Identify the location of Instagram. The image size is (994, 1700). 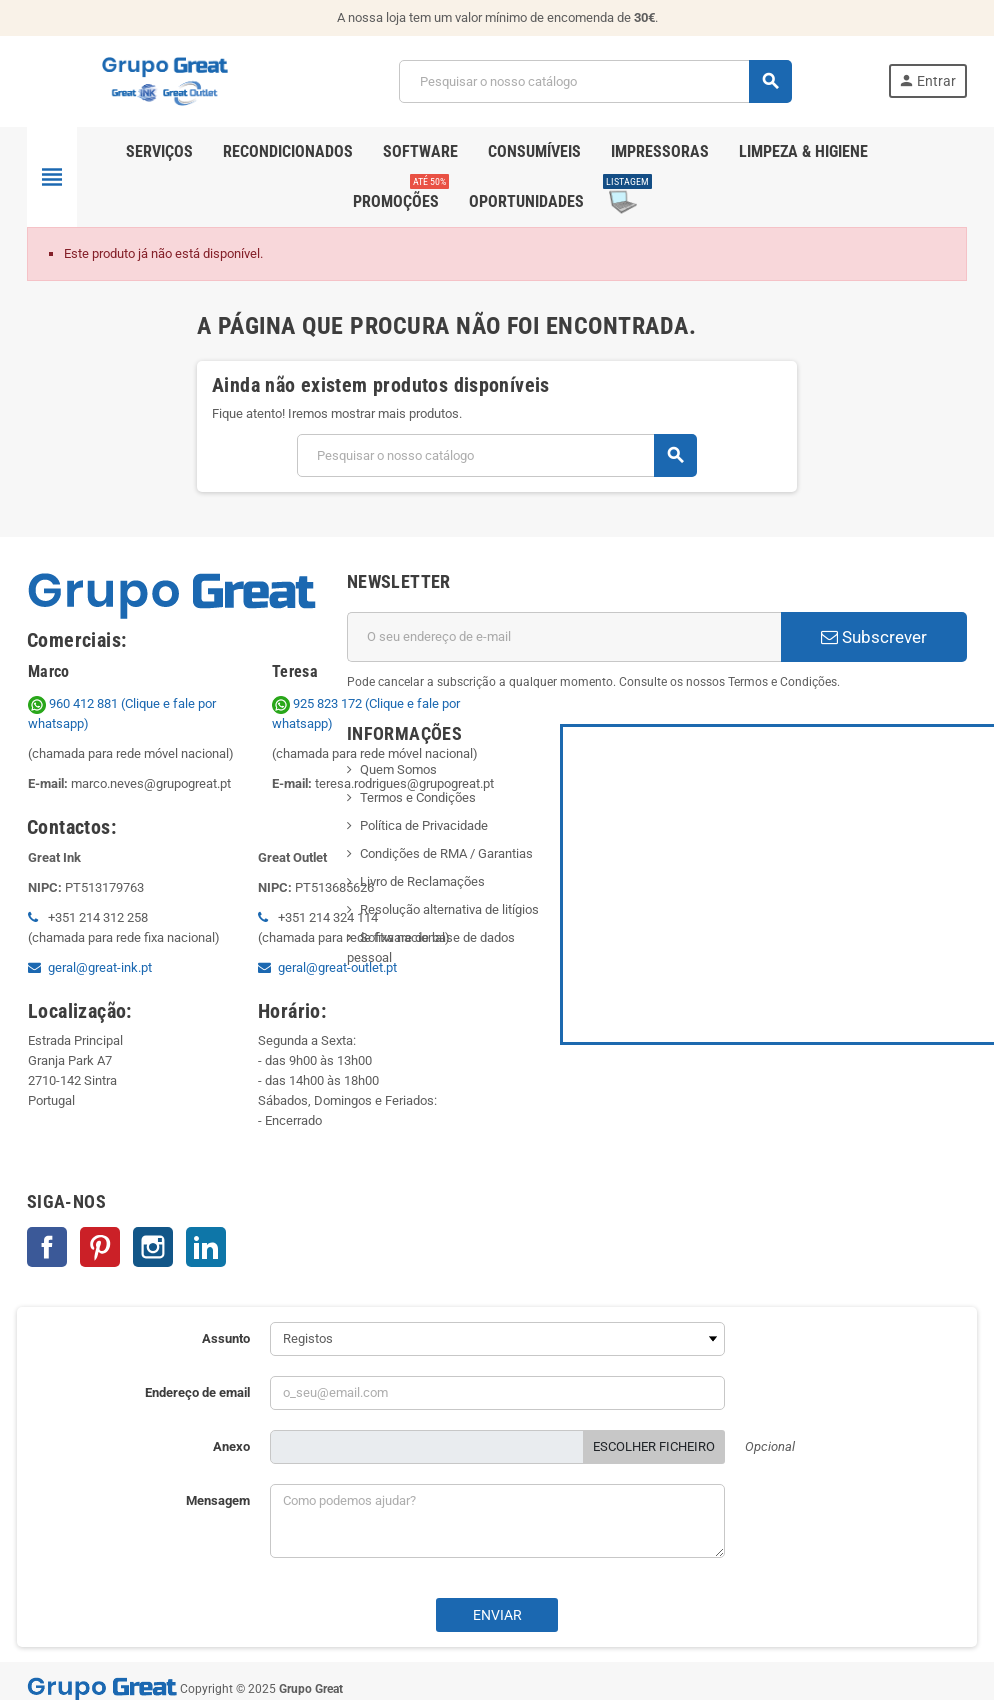
(153, 1247).